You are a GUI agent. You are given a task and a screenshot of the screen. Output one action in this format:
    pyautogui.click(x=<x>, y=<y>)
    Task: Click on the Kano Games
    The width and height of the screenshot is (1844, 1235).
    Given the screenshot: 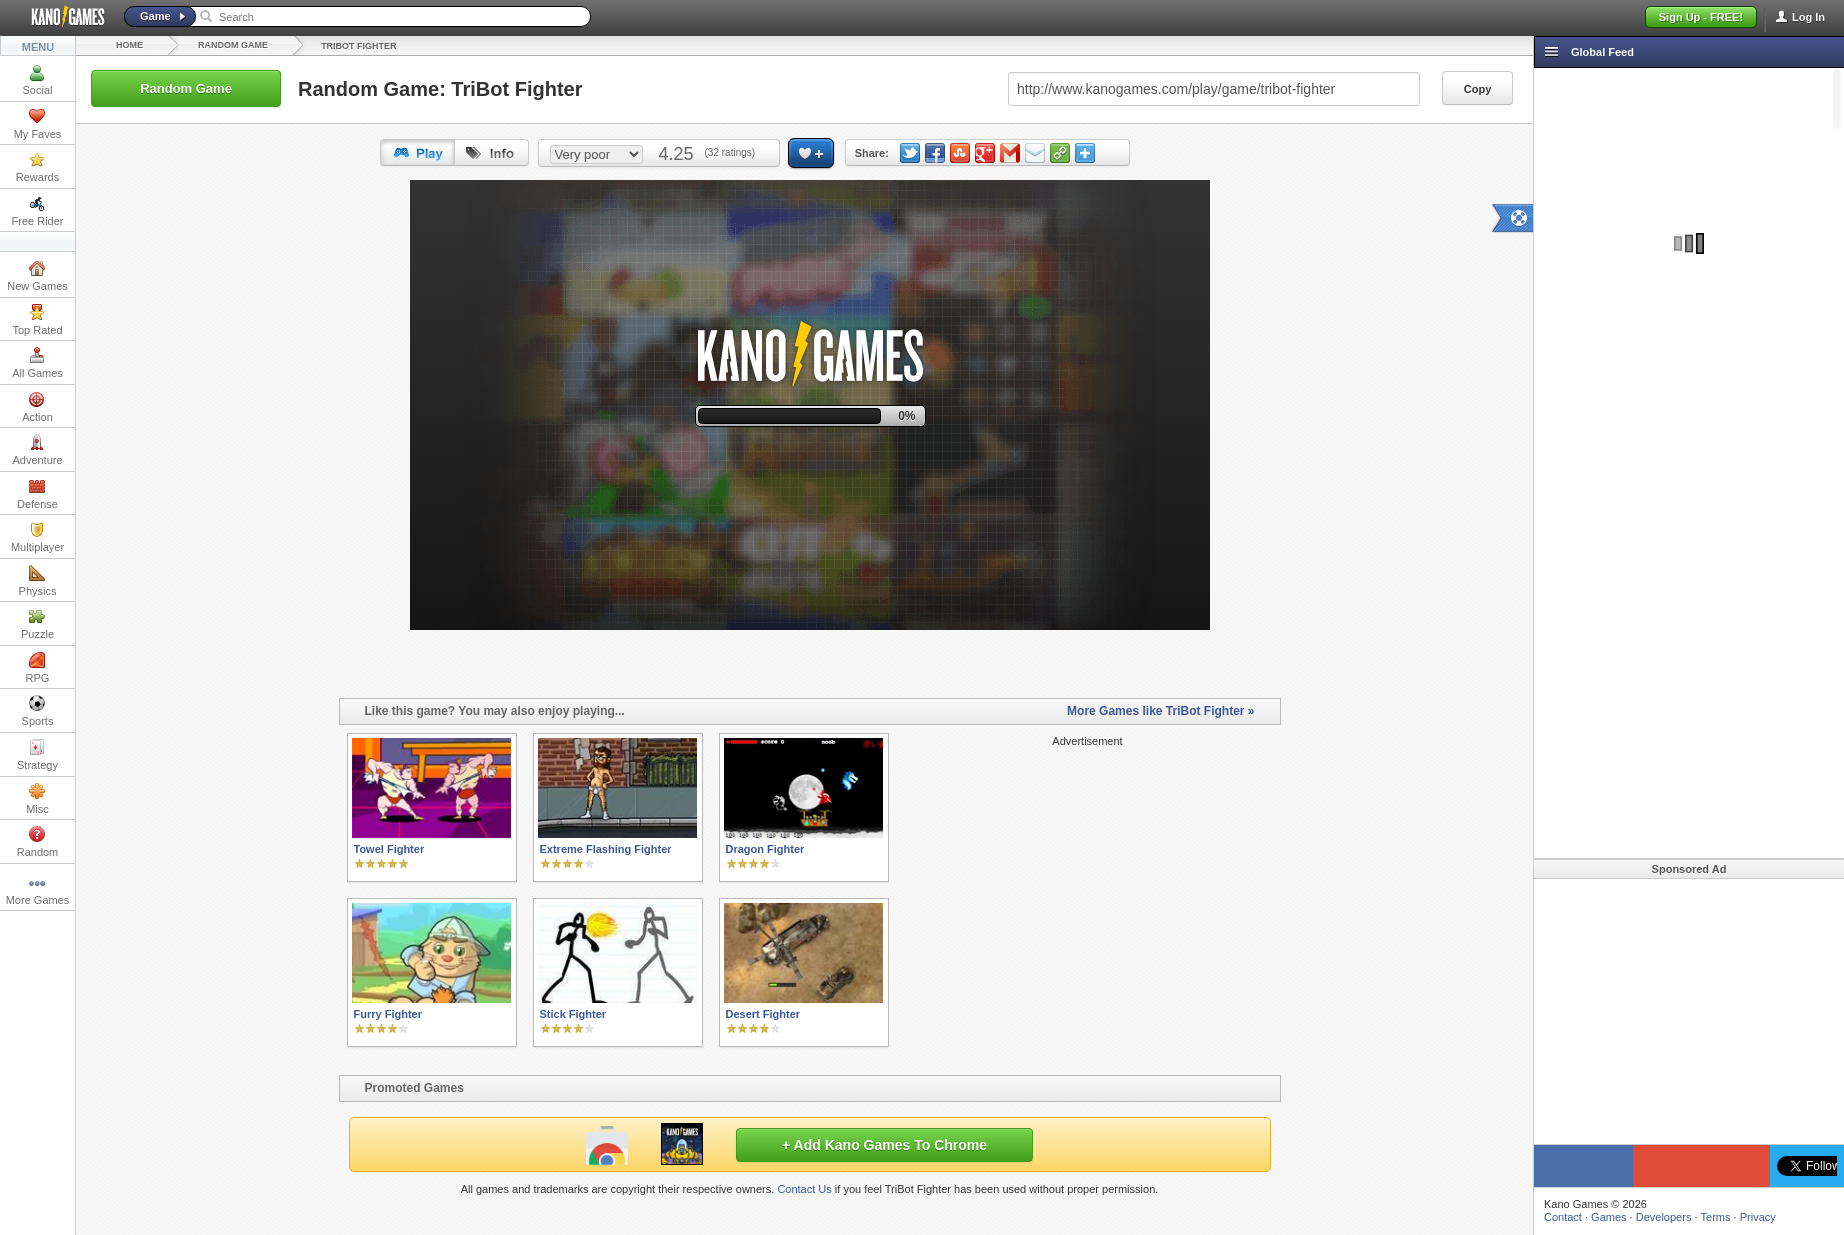 What is the action you would take?
    pyautogui.click(x=60, y=17)
    